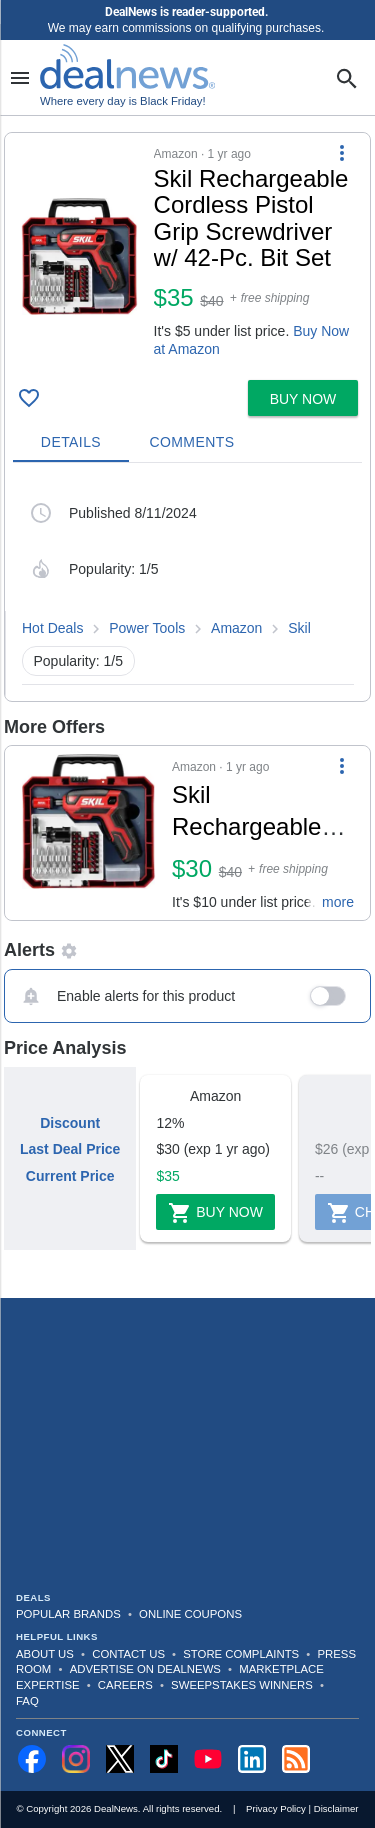 The width and height of the screenshot is (375, 1828). Describe the element at coordinates (336, 1808) in the screenshot. I see `Disclaimer` at that location.